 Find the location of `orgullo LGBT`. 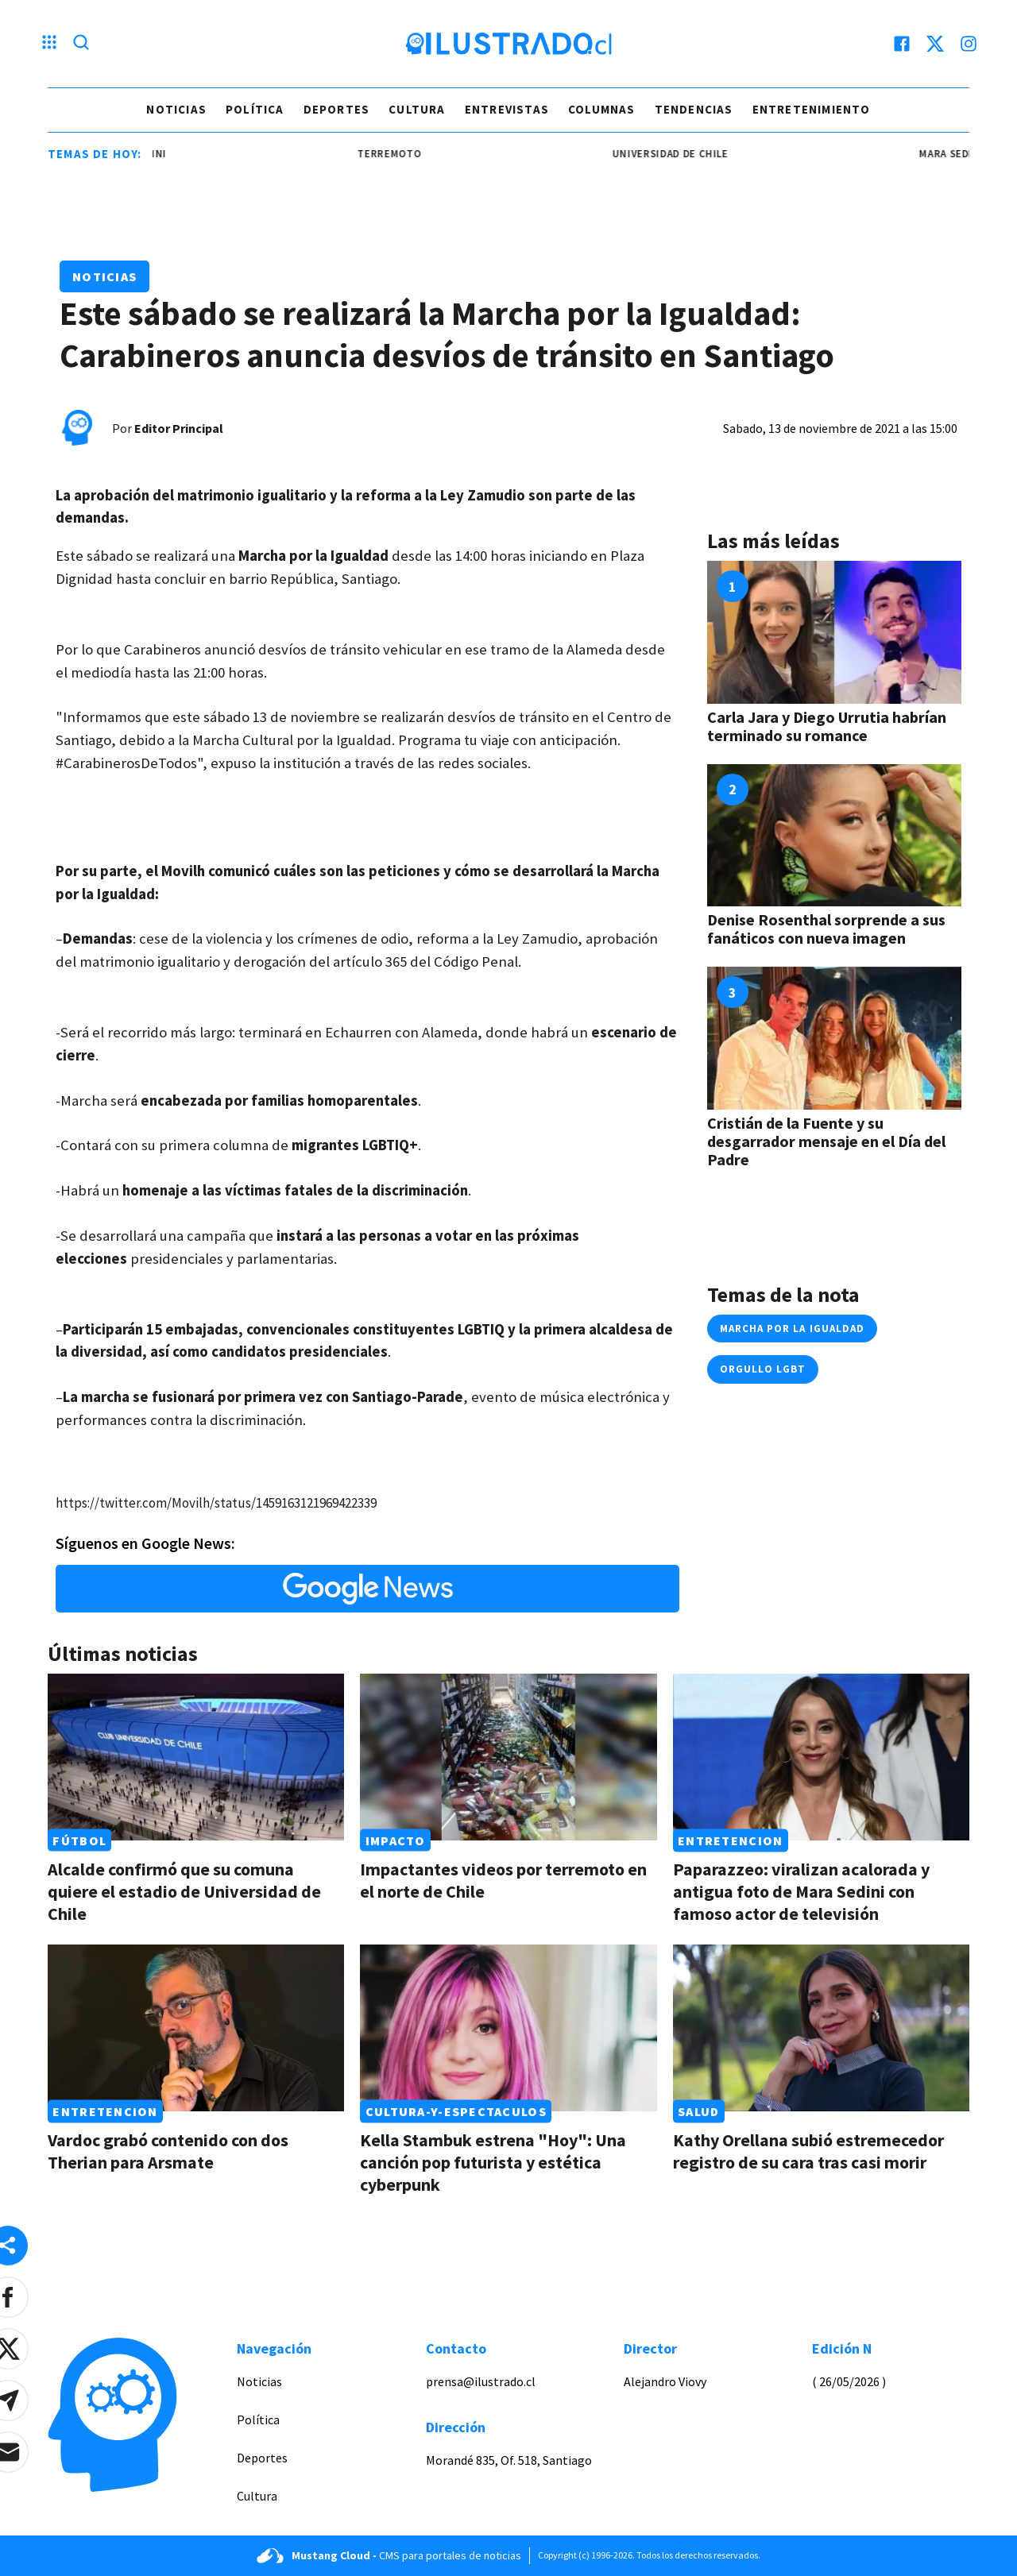

orgullo LGBT is located at coordinates (763, 1369).